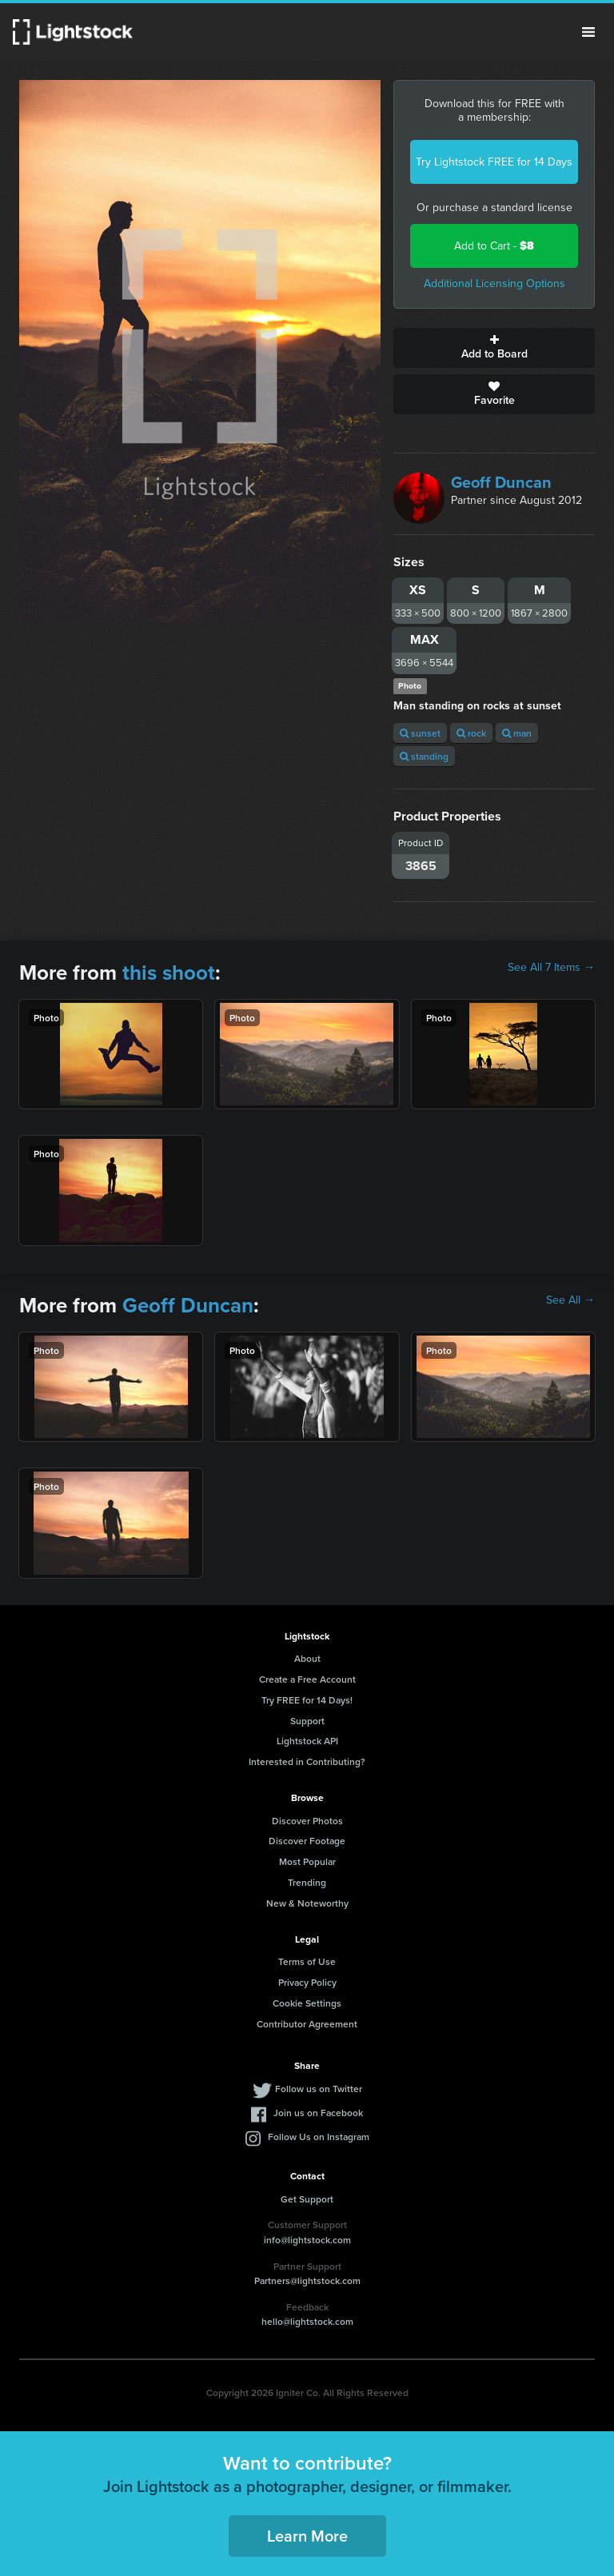  I want to click on Discover Photos, so click(307, 1820).